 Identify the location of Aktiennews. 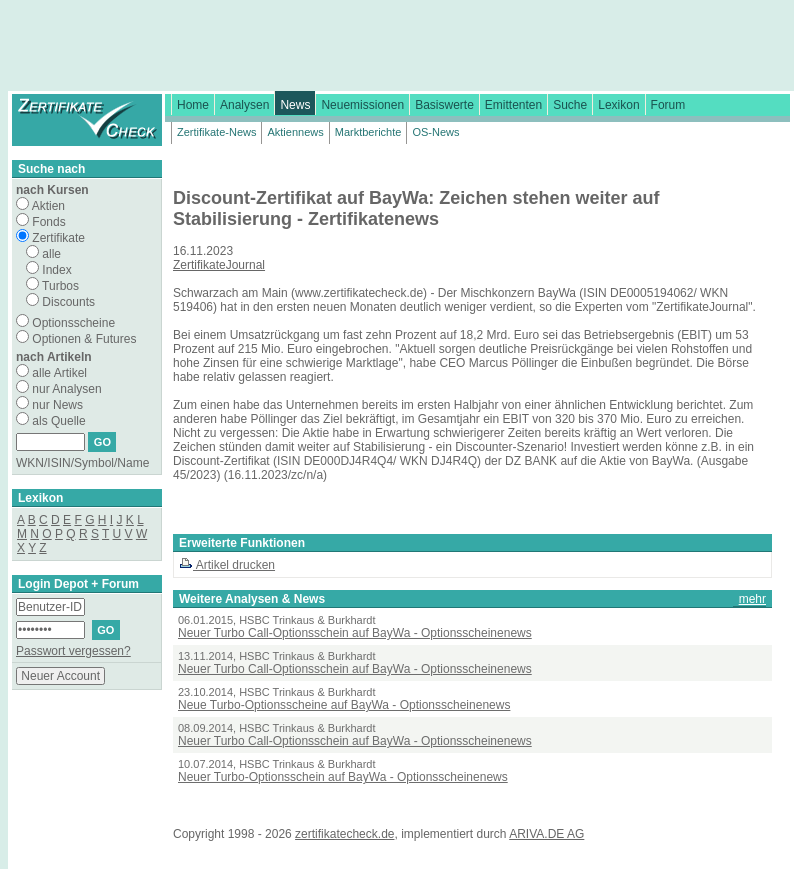
(295, 132).